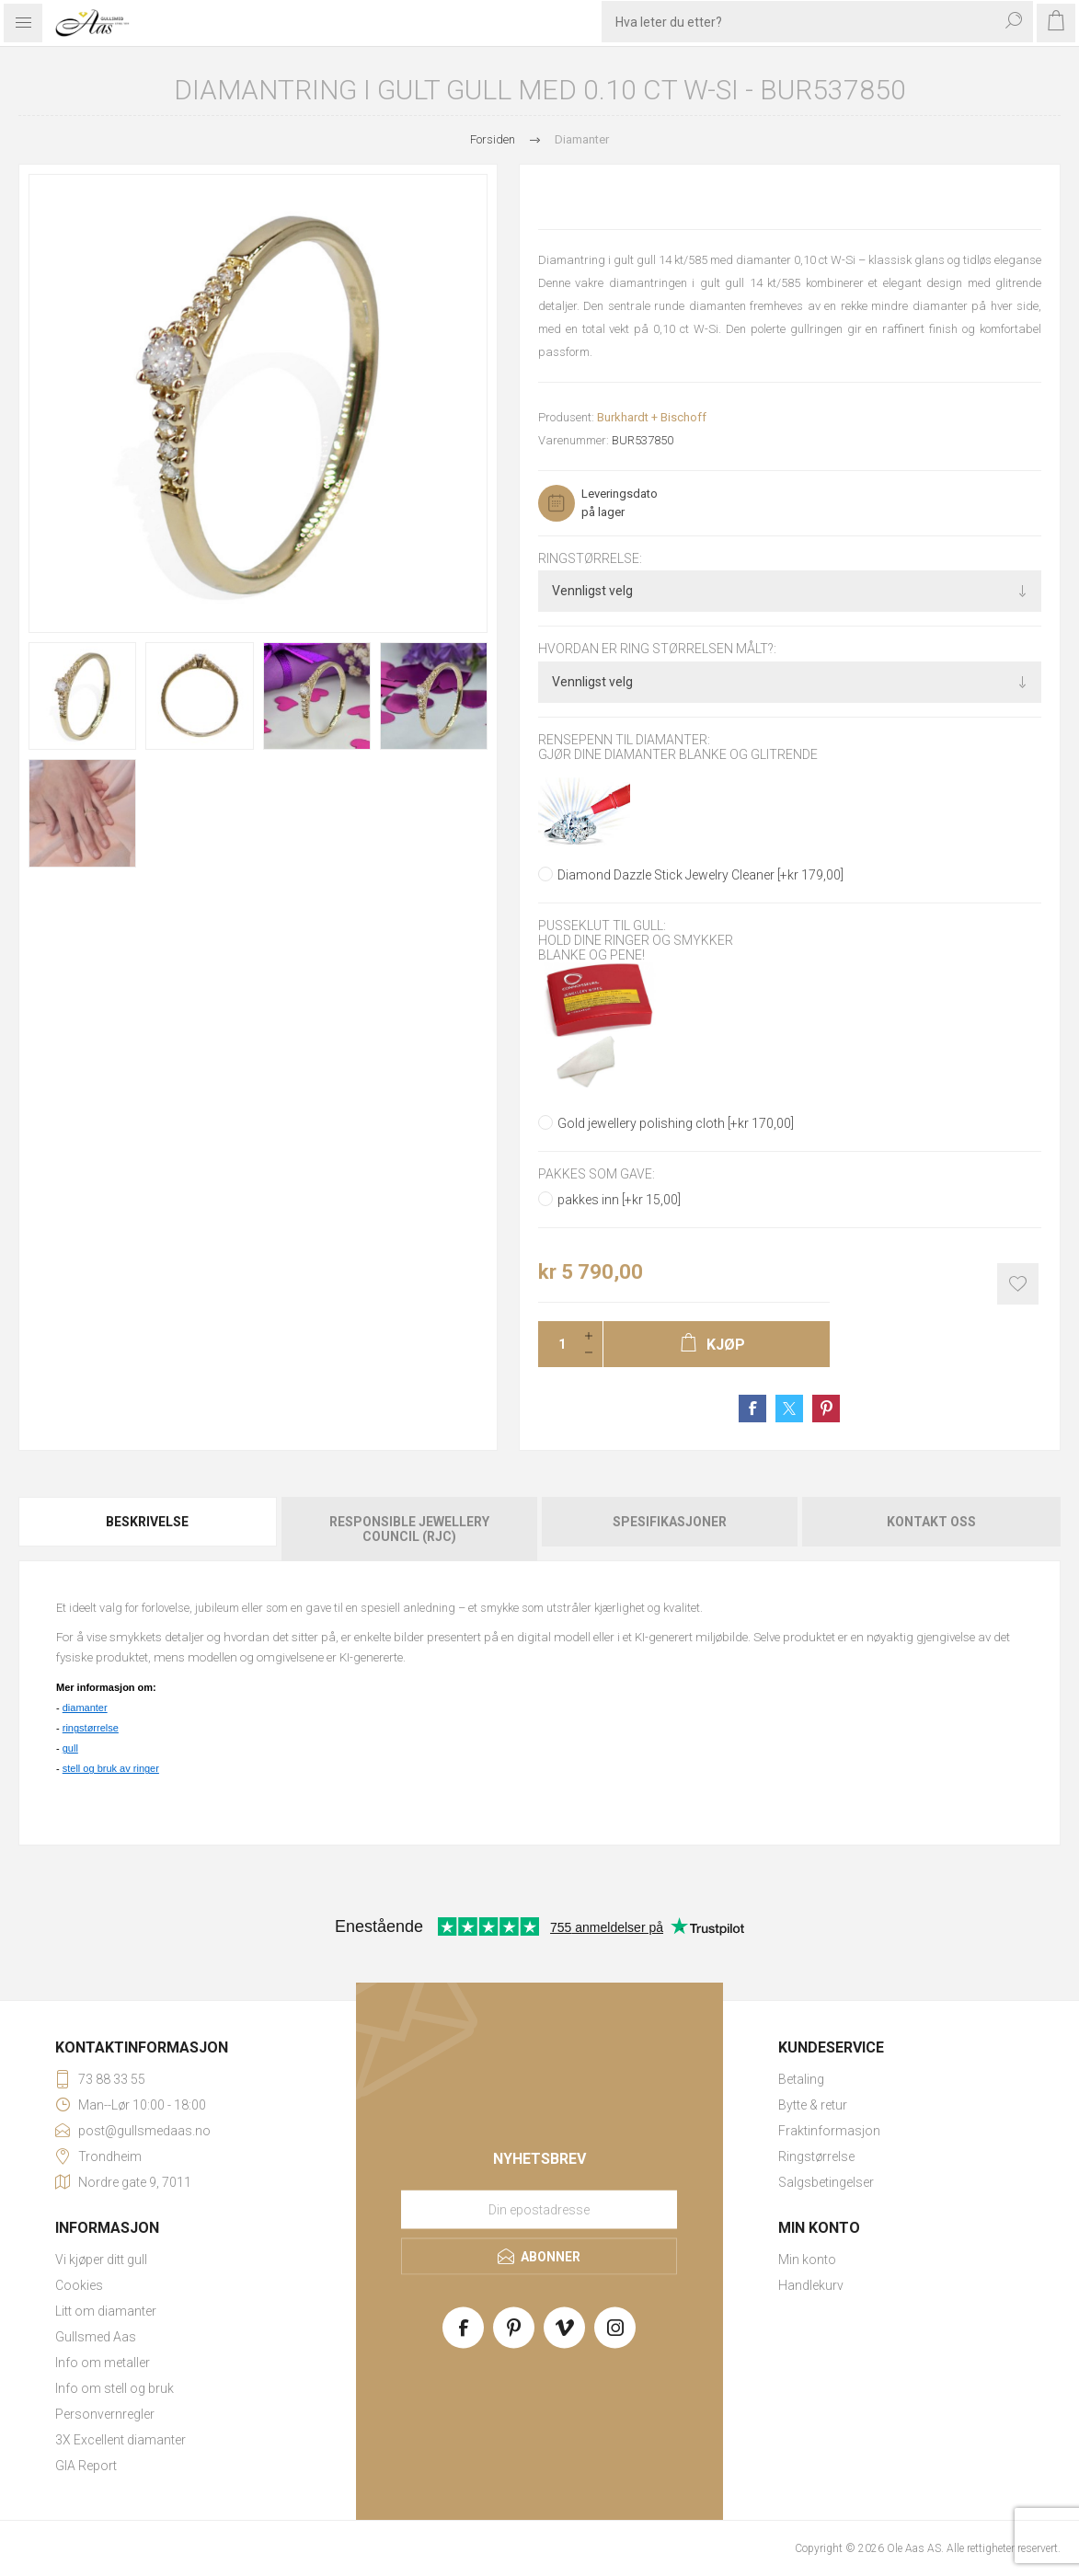  Describe the element at coordinates (539, 2210) in the screenshot. I see `[Meld deg på vårt nyhetsbrev]` at that location.